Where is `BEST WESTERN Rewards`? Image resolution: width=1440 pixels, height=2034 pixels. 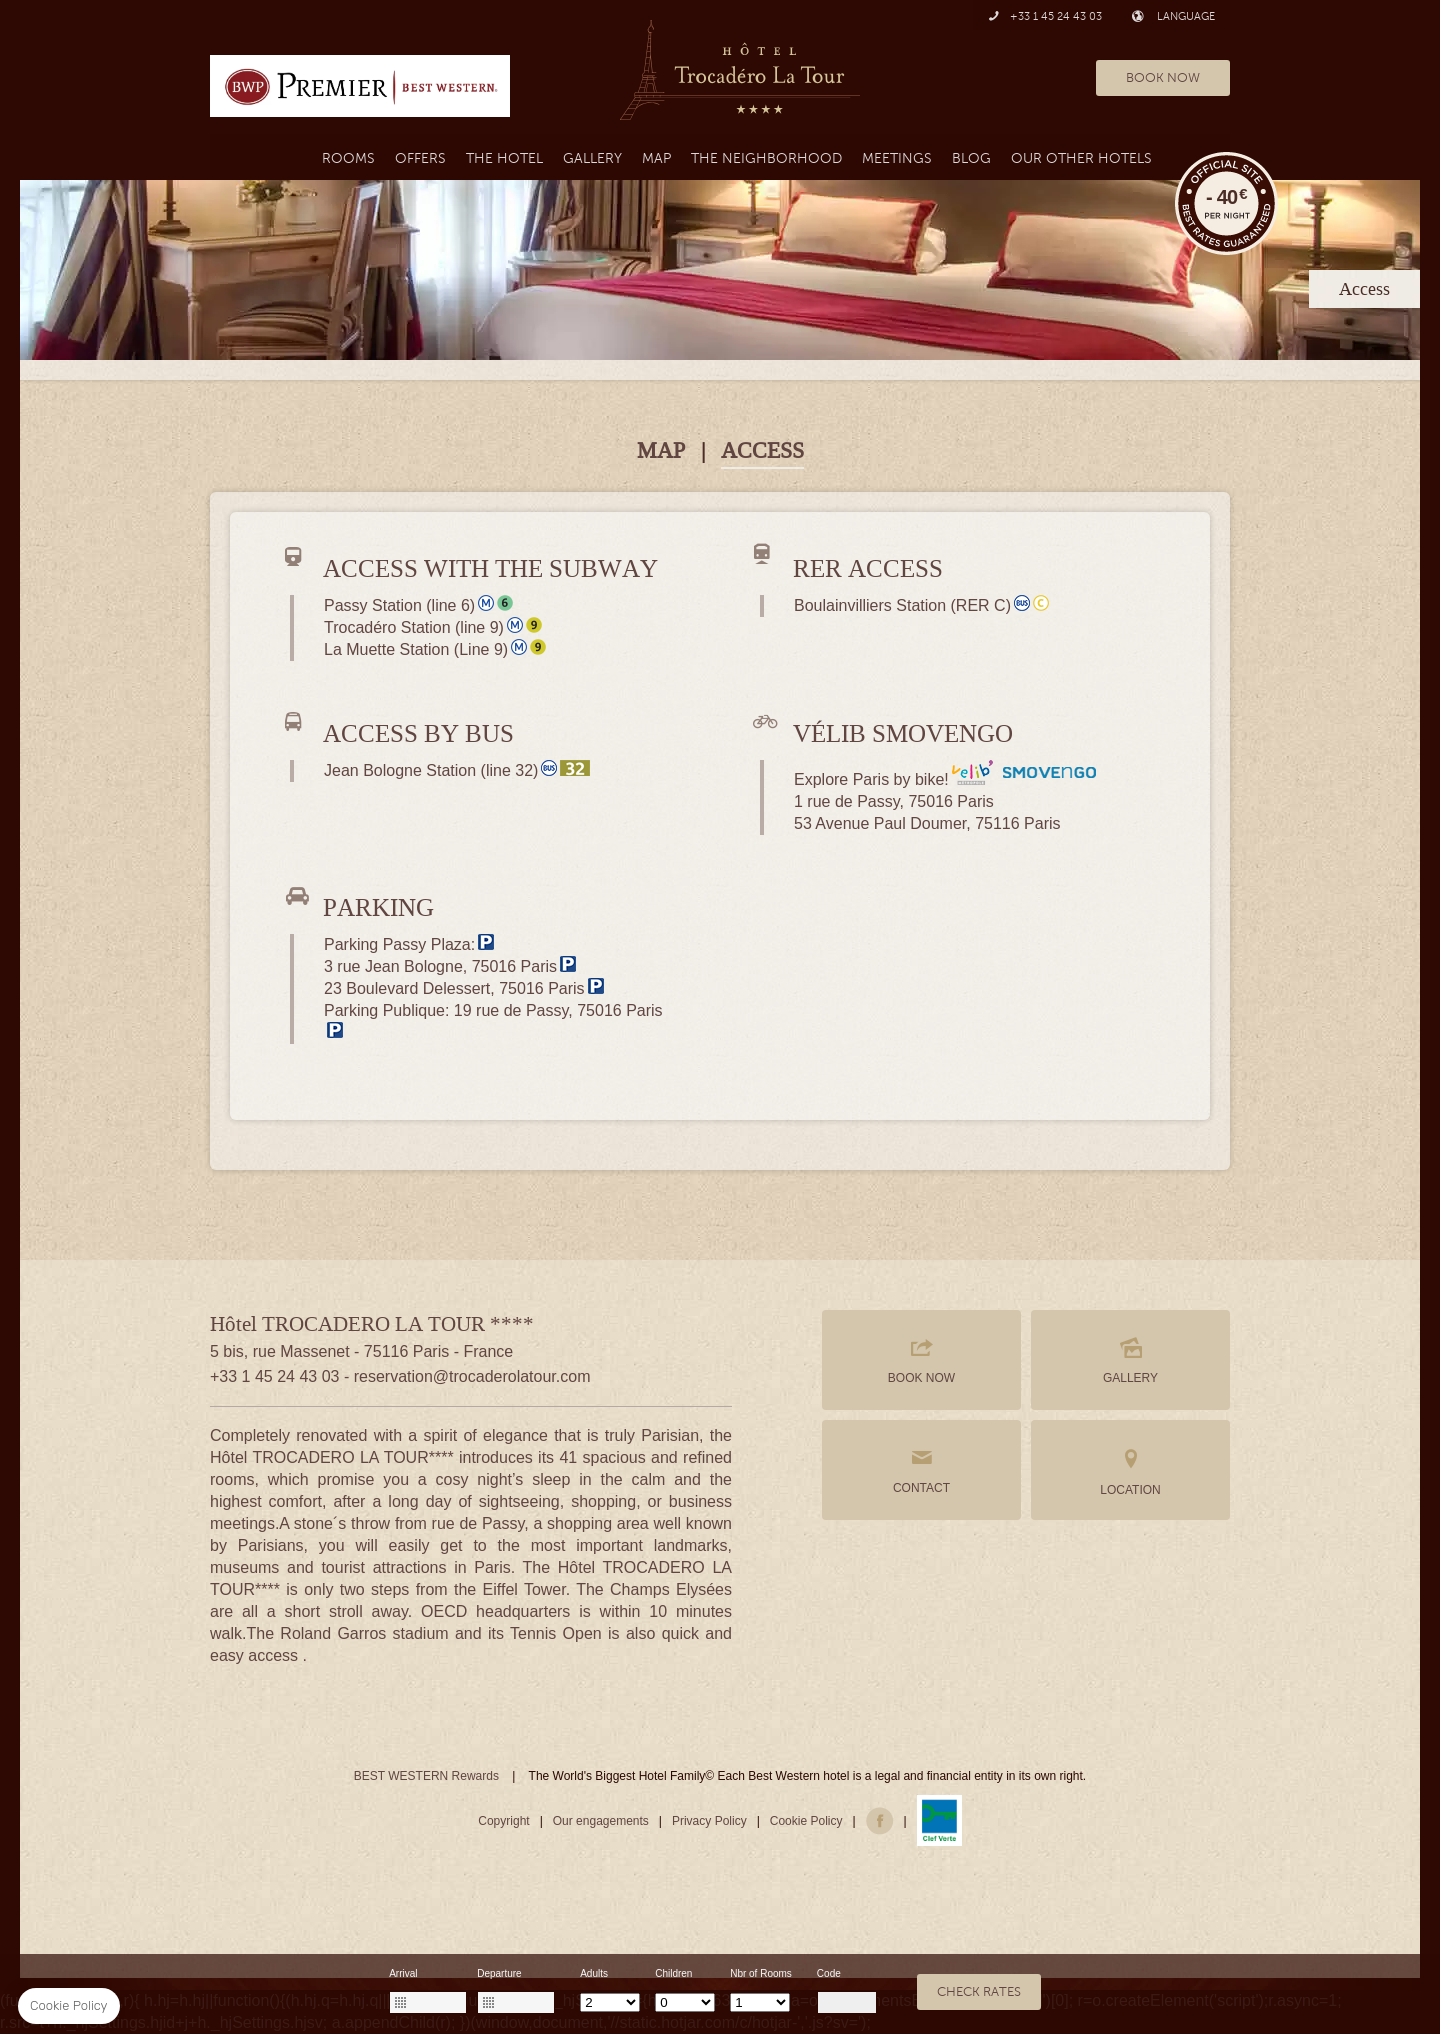
BEST WESTERN Rewards is located at coordinates (426, 1776).